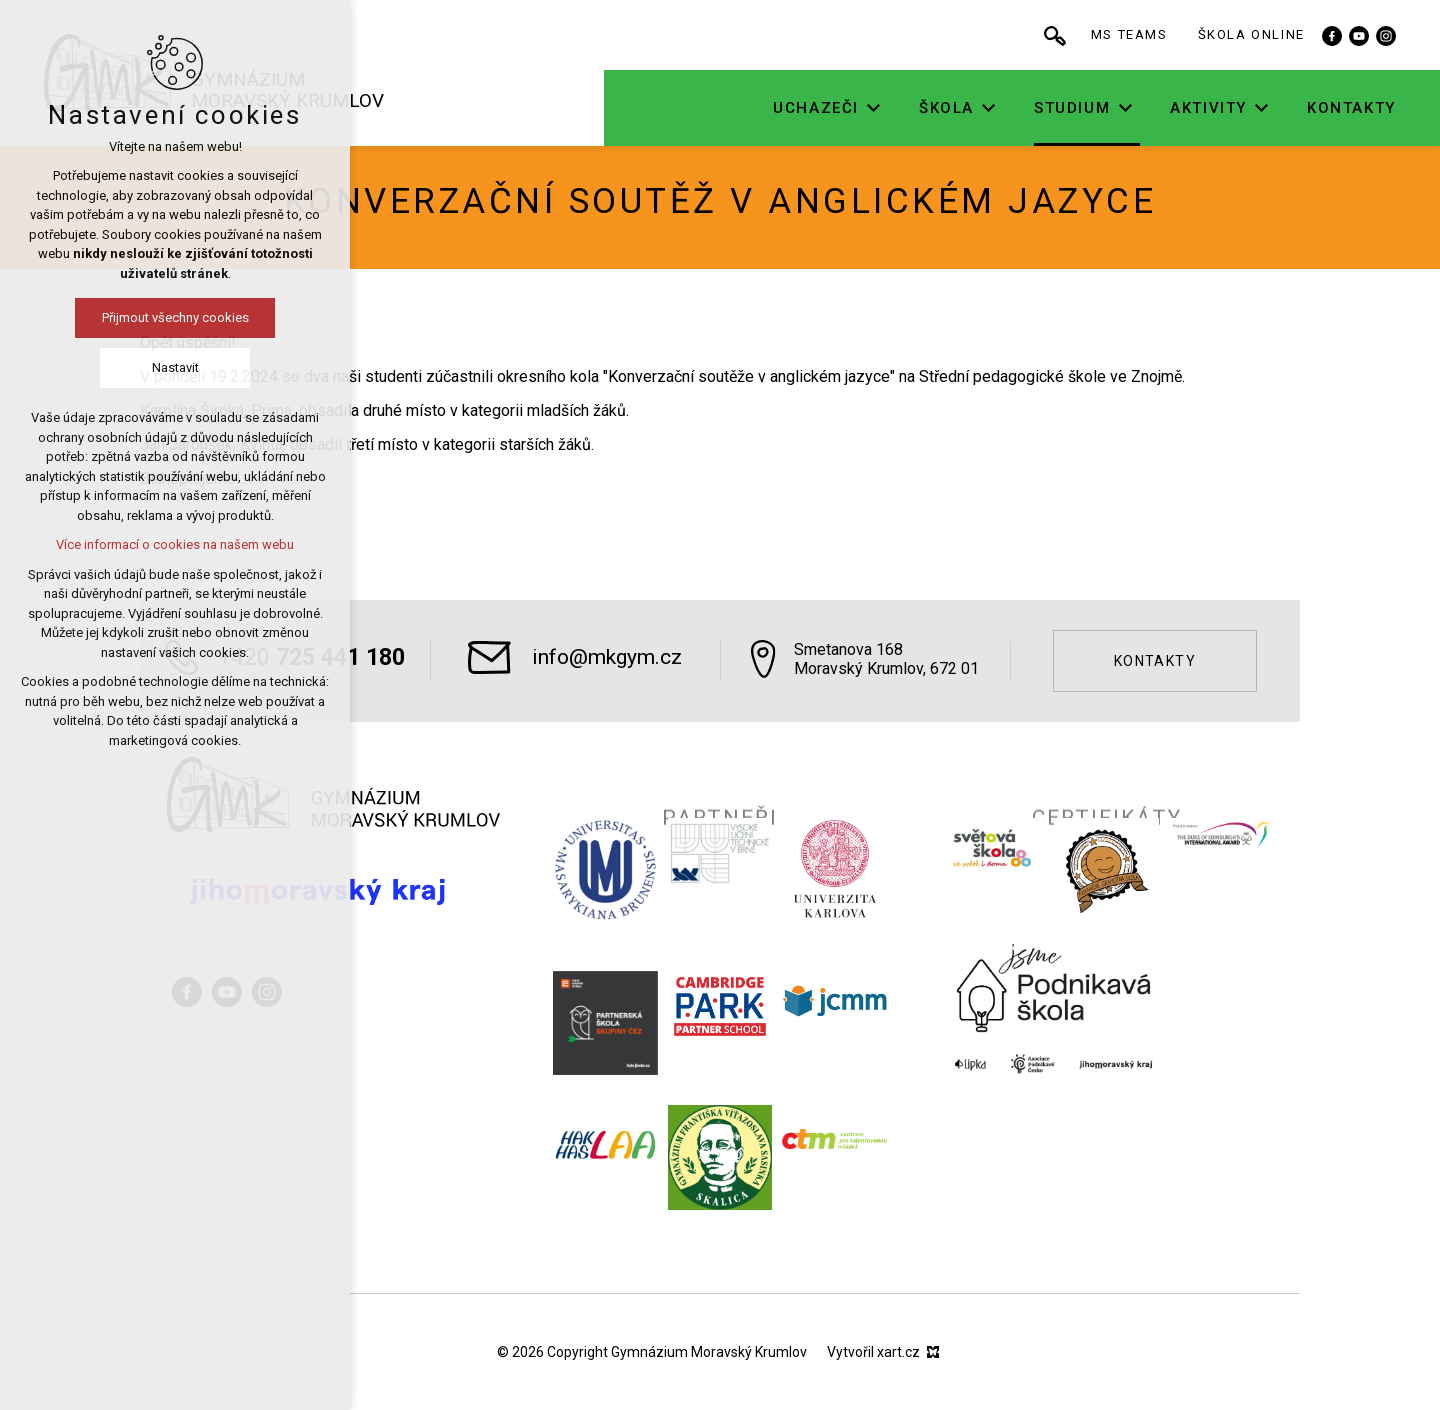 The height and width of the screenshot is (1410, 1440). Describe the element at coordinates (171, 317) in the screenshot. I see `Přijmout všechny cookies` at that location.